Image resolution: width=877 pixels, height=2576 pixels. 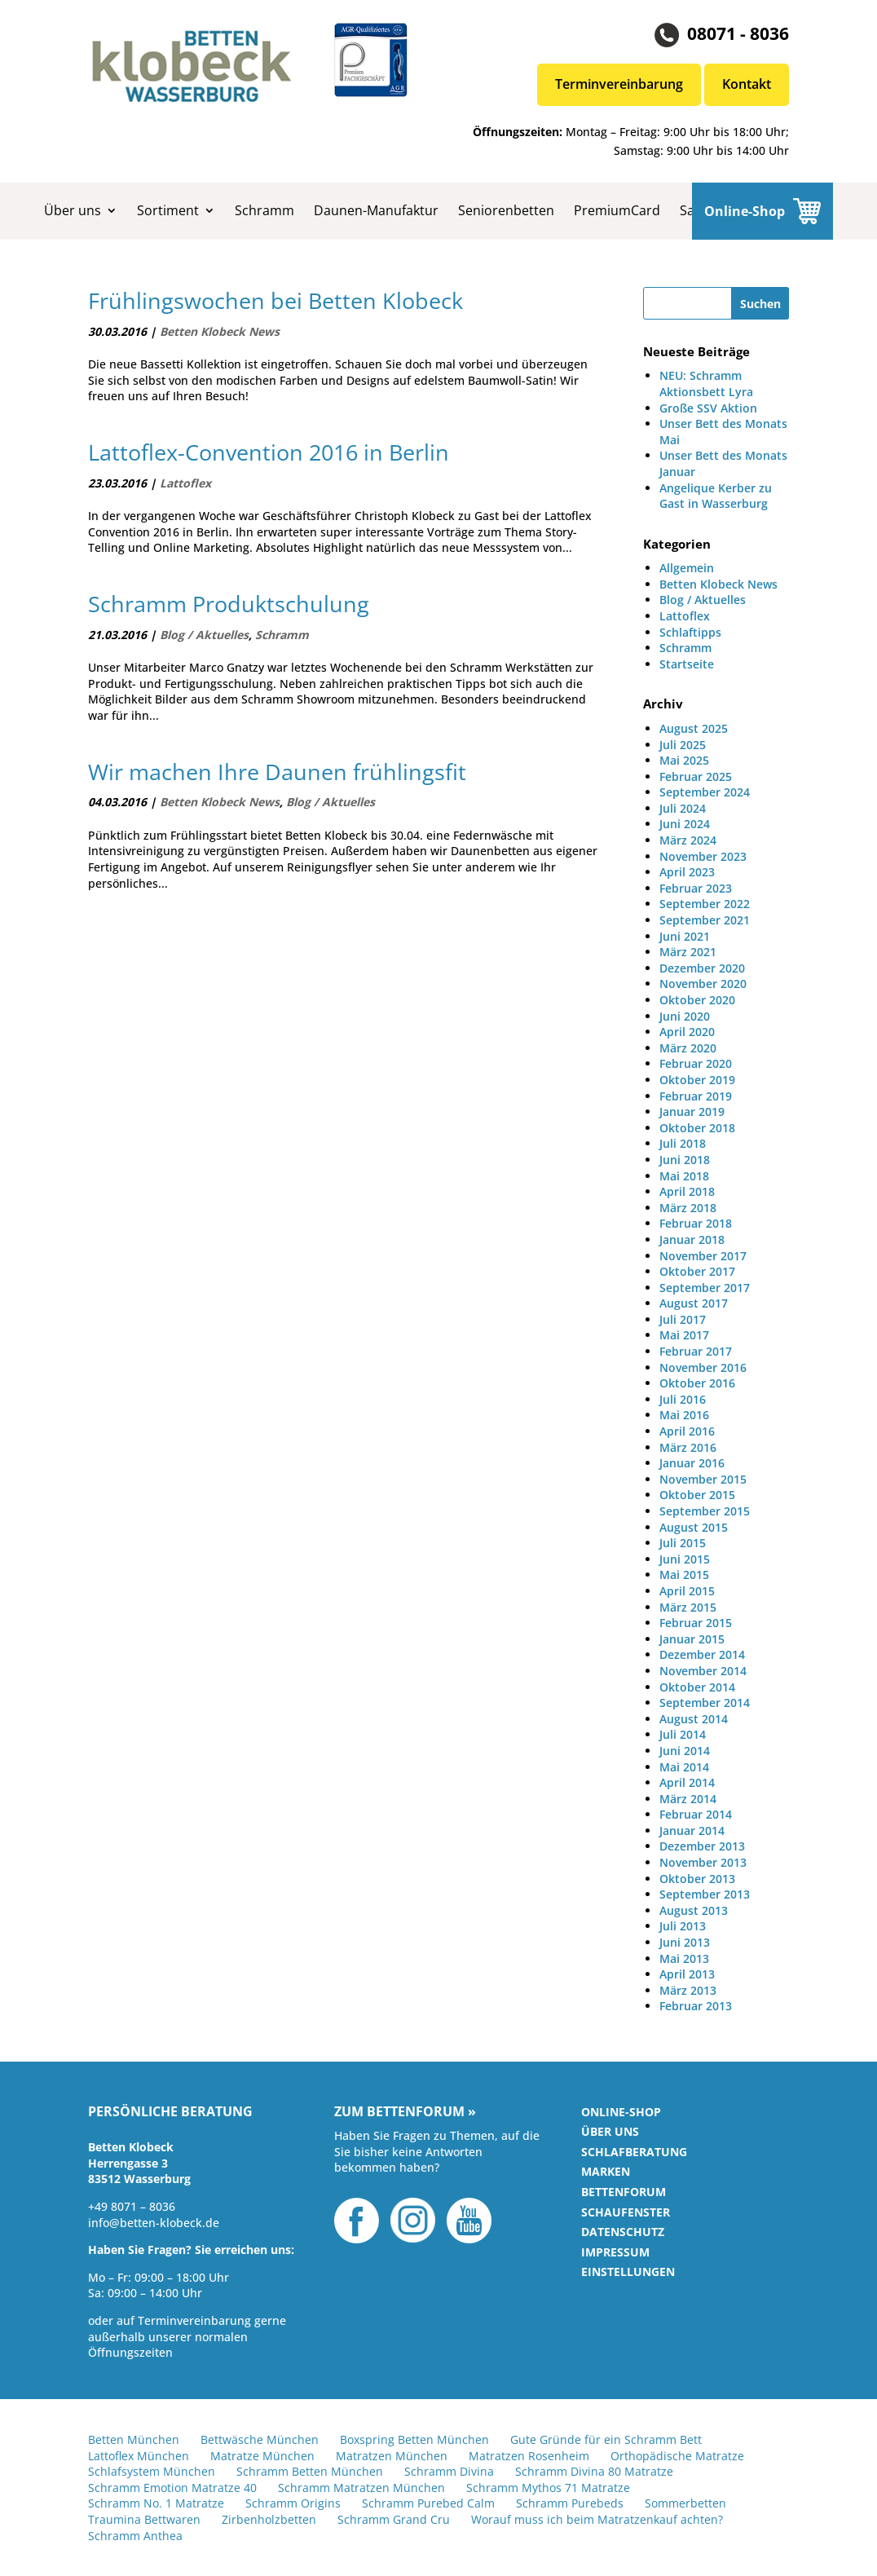 I want to click on März 2024, so click(x=687, y=840).